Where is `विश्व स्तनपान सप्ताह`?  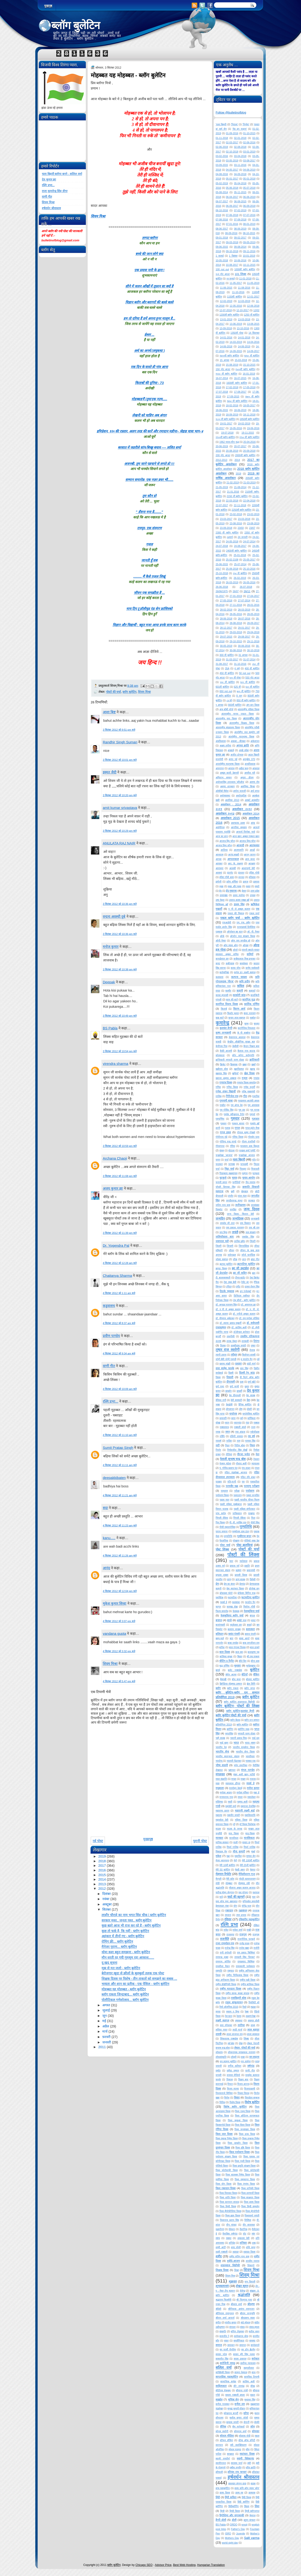 विश्व स्तनपान सप्ताह is located at coordinates (229, 2202).